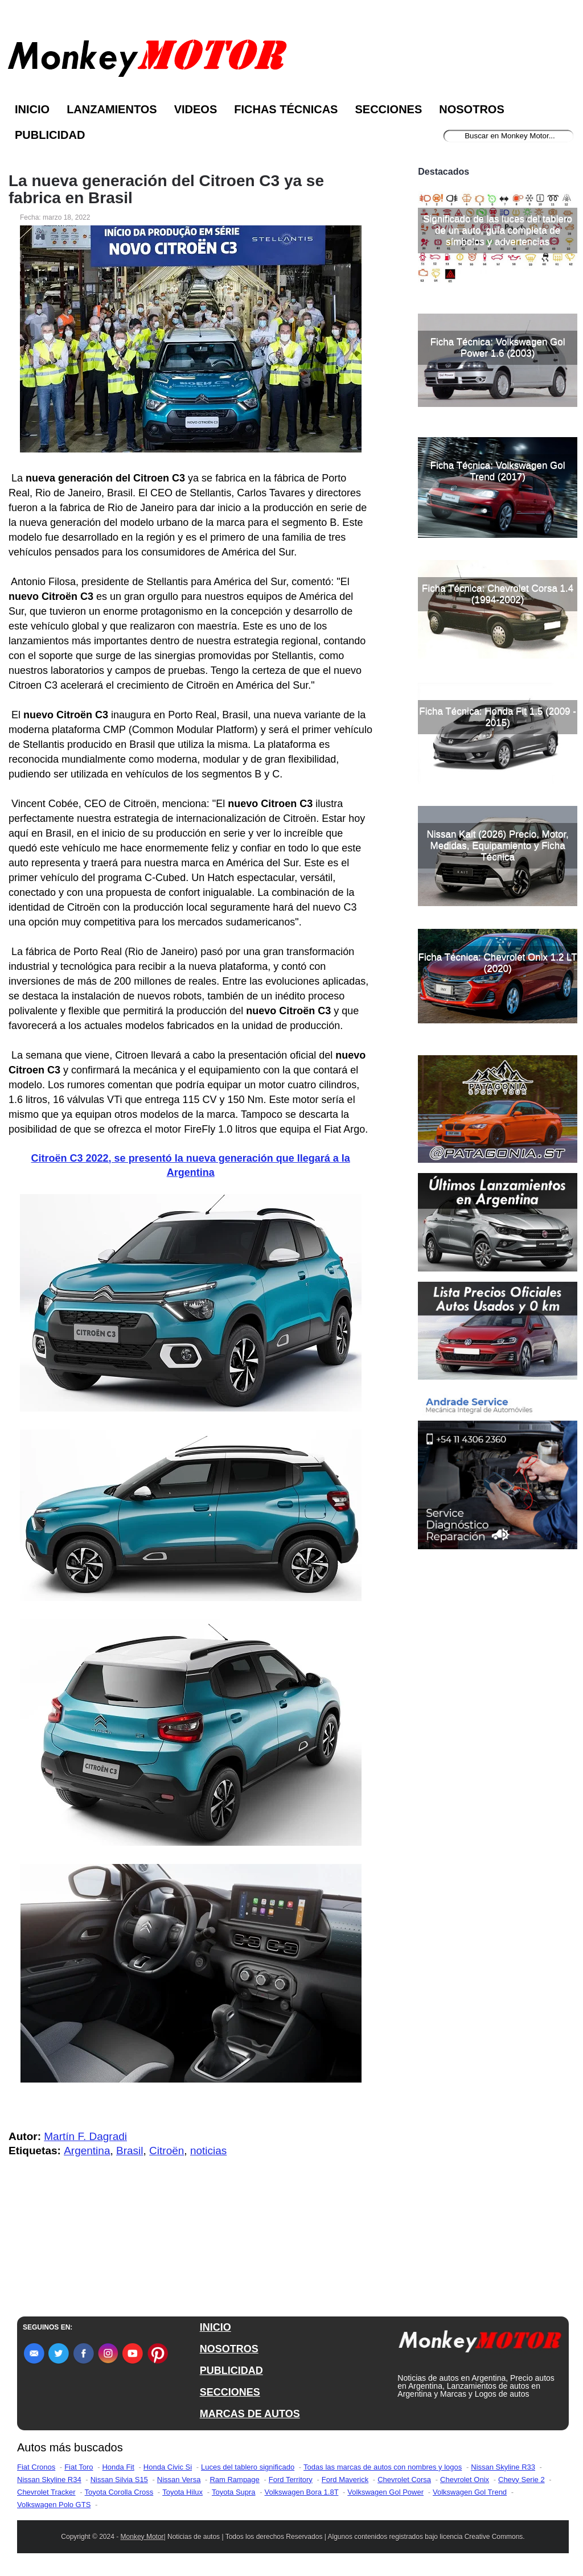  What do you see at coordinates (345, 2479) in the screenshot?
I see `Ford Maverick` at bounding box center [345, 2479].